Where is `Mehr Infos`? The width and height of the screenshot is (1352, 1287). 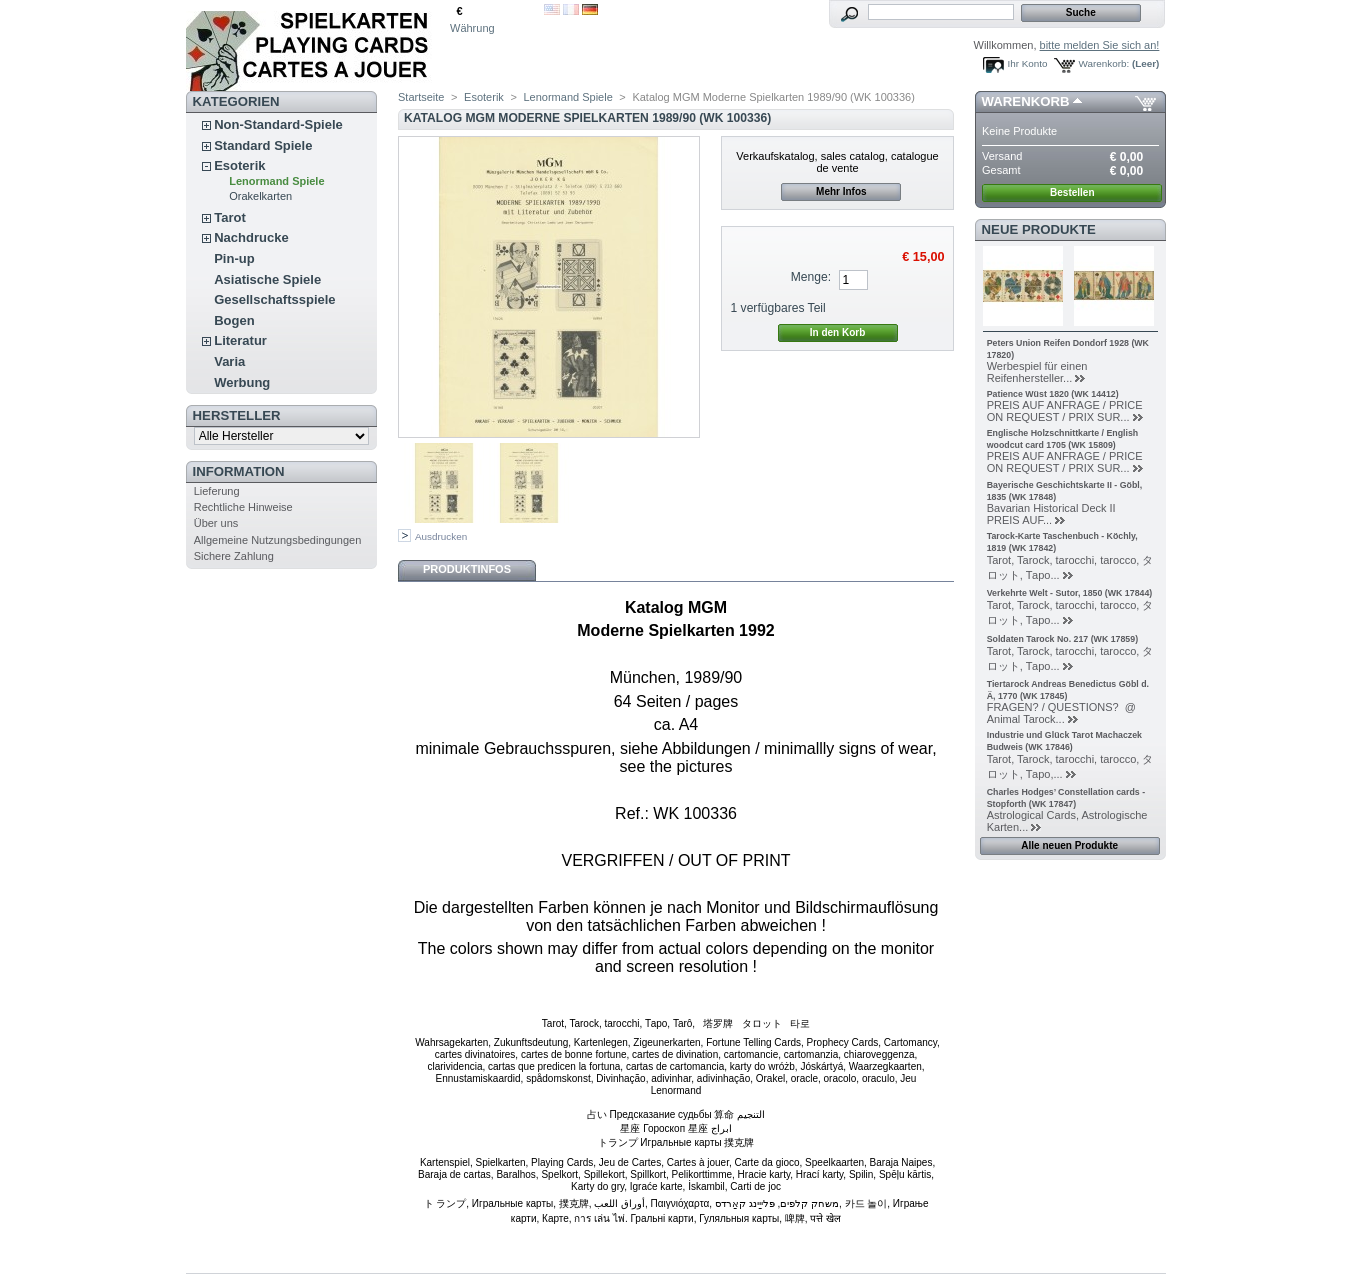
Mehr Infos is located at coordinates (841, 191).